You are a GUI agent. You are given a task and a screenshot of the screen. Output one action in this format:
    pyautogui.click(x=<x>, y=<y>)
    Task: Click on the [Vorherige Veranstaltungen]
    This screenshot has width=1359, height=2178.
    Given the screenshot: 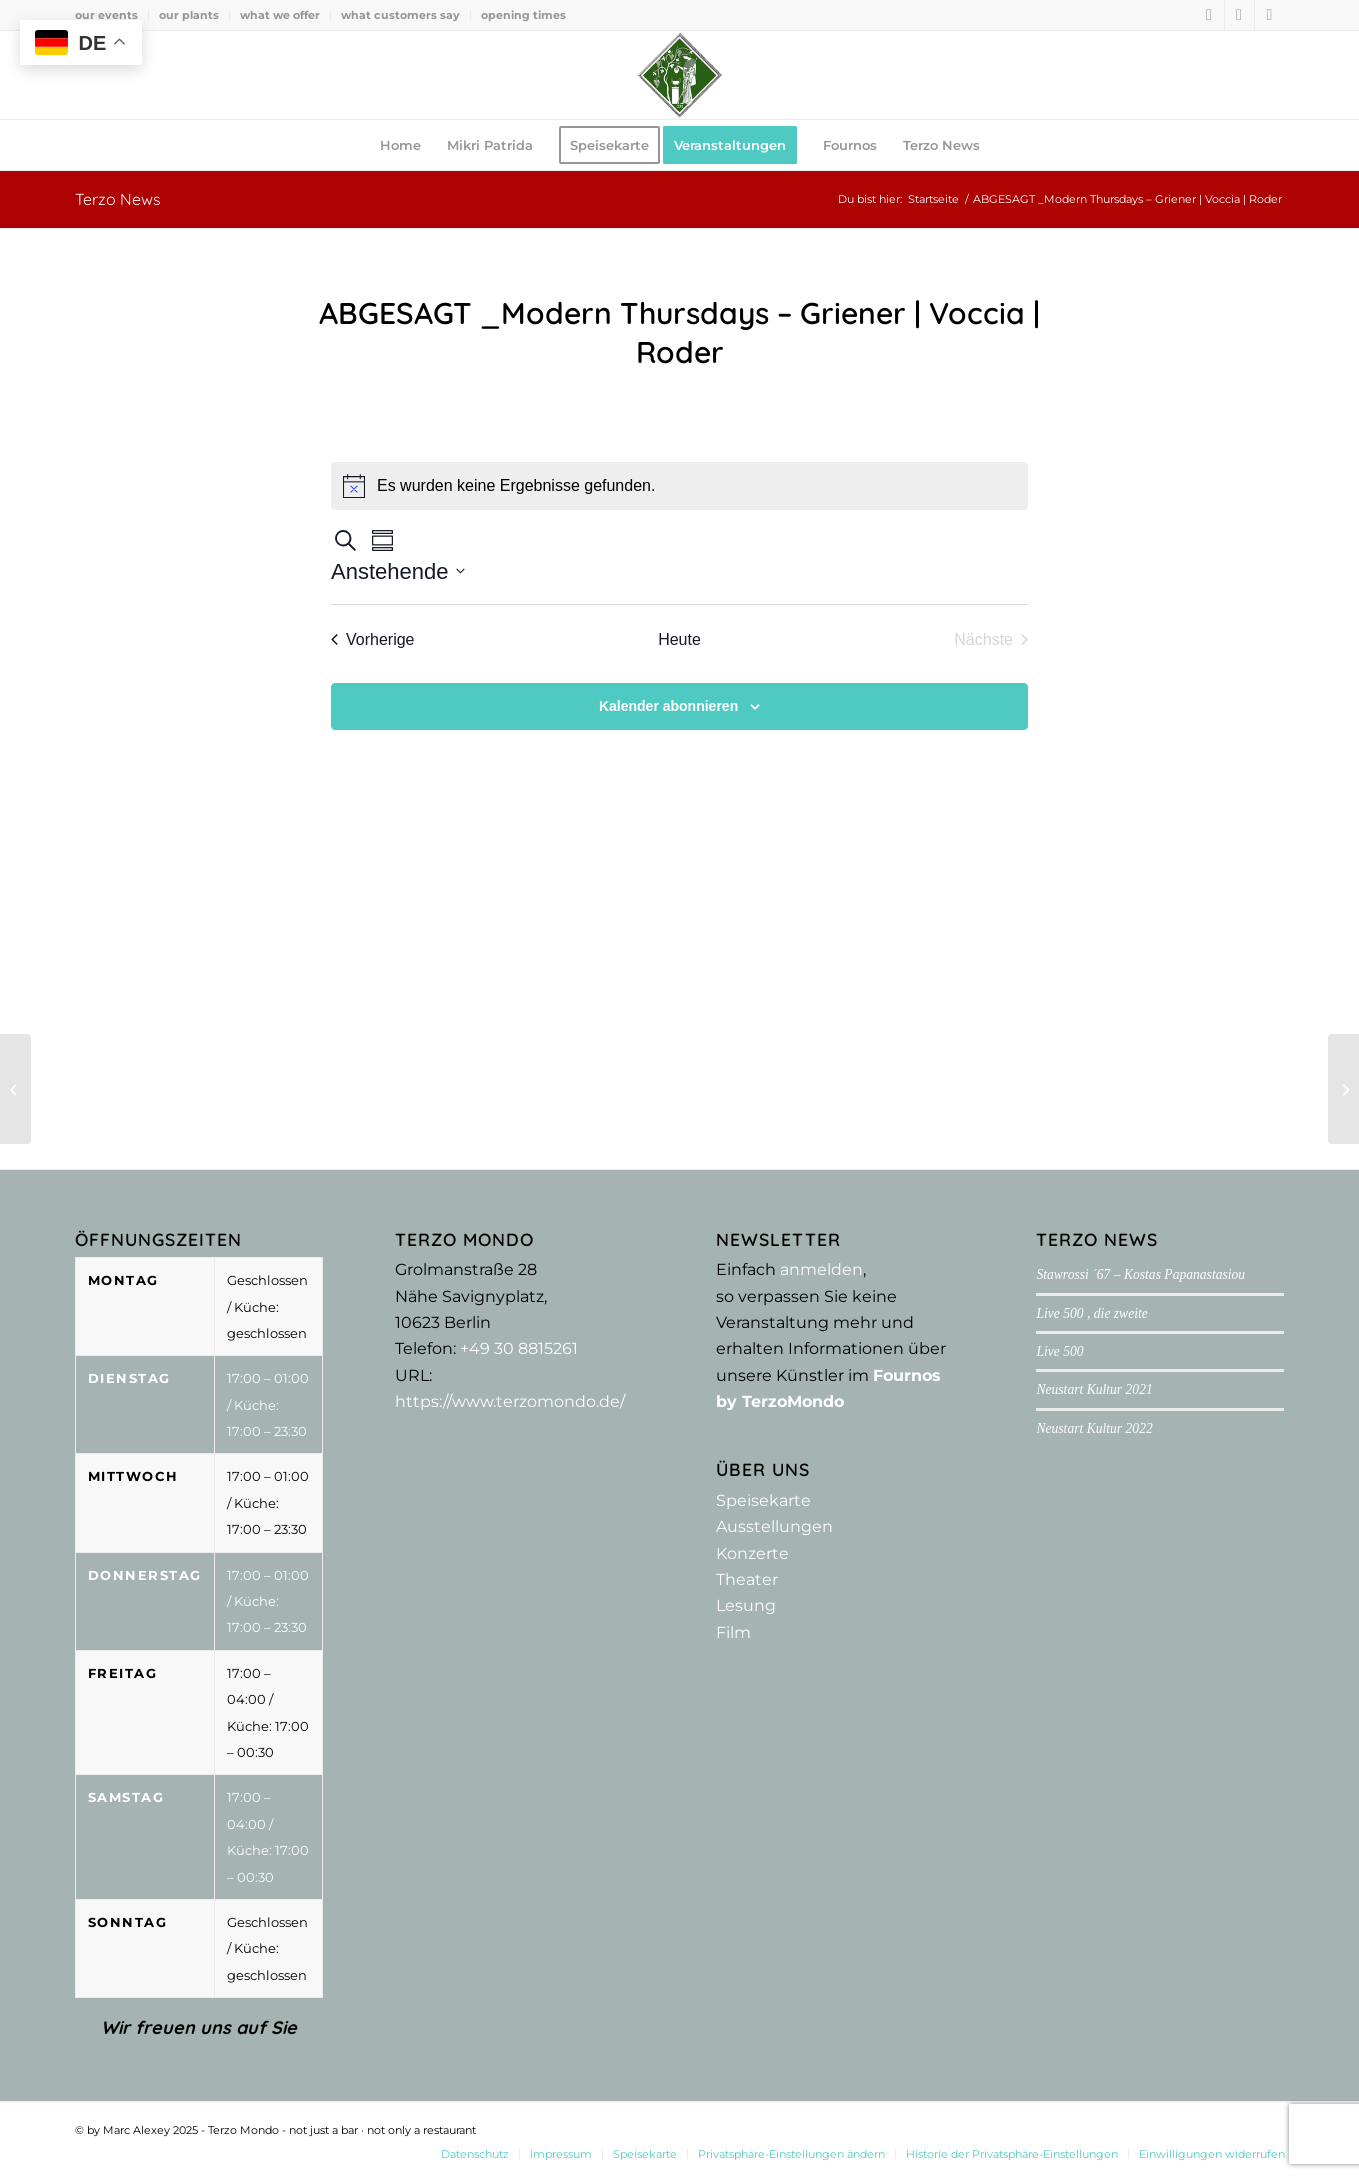 What is the action you would take?
    pyautogui.click(x=373, y=640)
    